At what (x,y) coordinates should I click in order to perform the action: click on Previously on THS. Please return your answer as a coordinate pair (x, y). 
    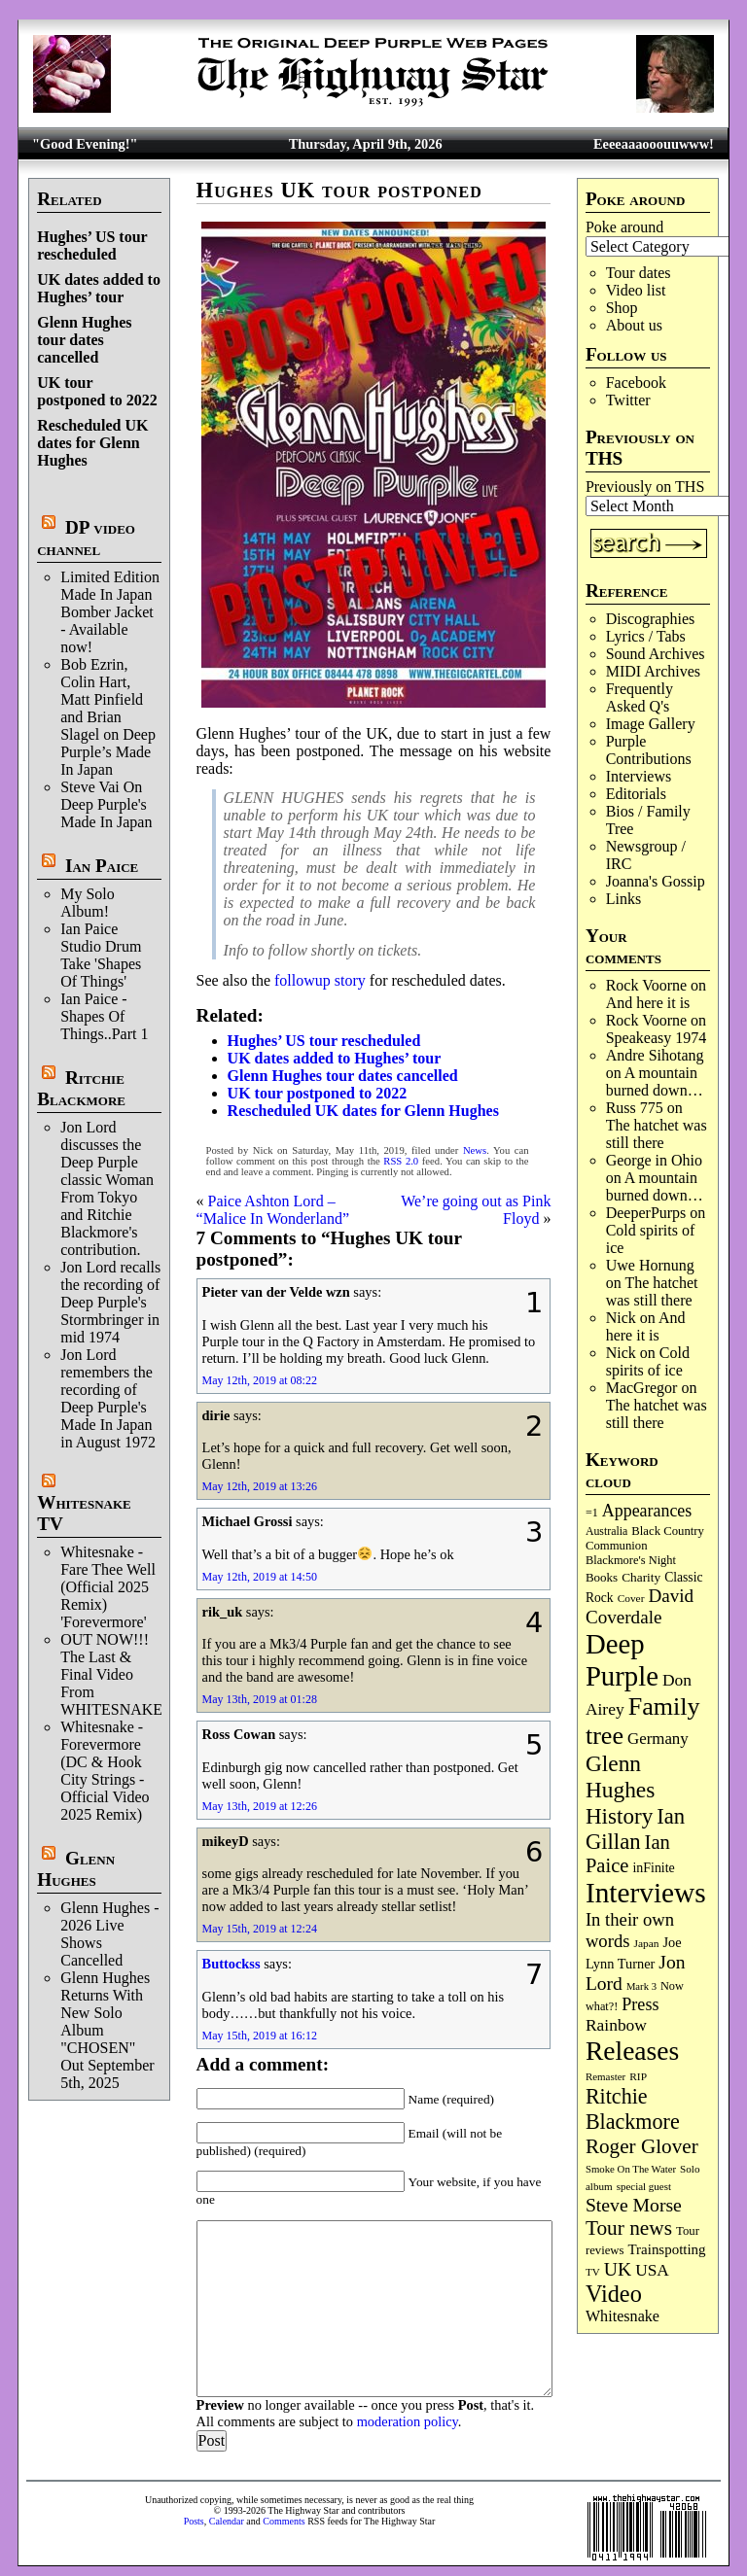
    Looking at the image, I should click on (645, 486).